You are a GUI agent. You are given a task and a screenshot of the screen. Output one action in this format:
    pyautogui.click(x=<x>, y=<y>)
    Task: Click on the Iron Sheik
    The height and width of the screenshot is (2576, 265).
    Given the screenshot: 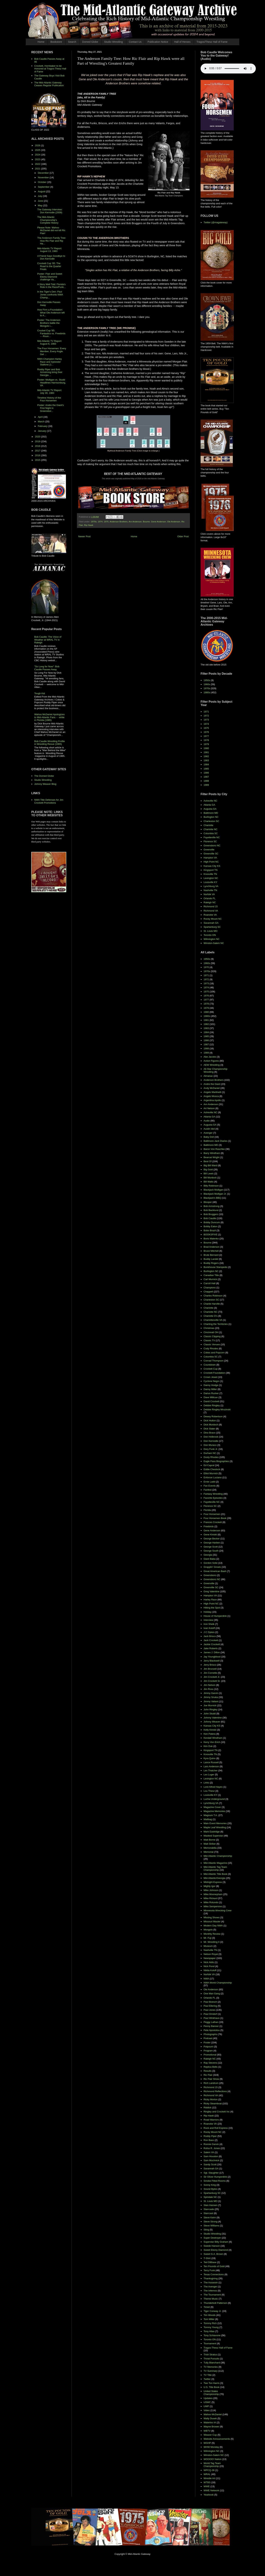 What is the action you would take?
    pyautogui.click(x=209, y=1624)
    